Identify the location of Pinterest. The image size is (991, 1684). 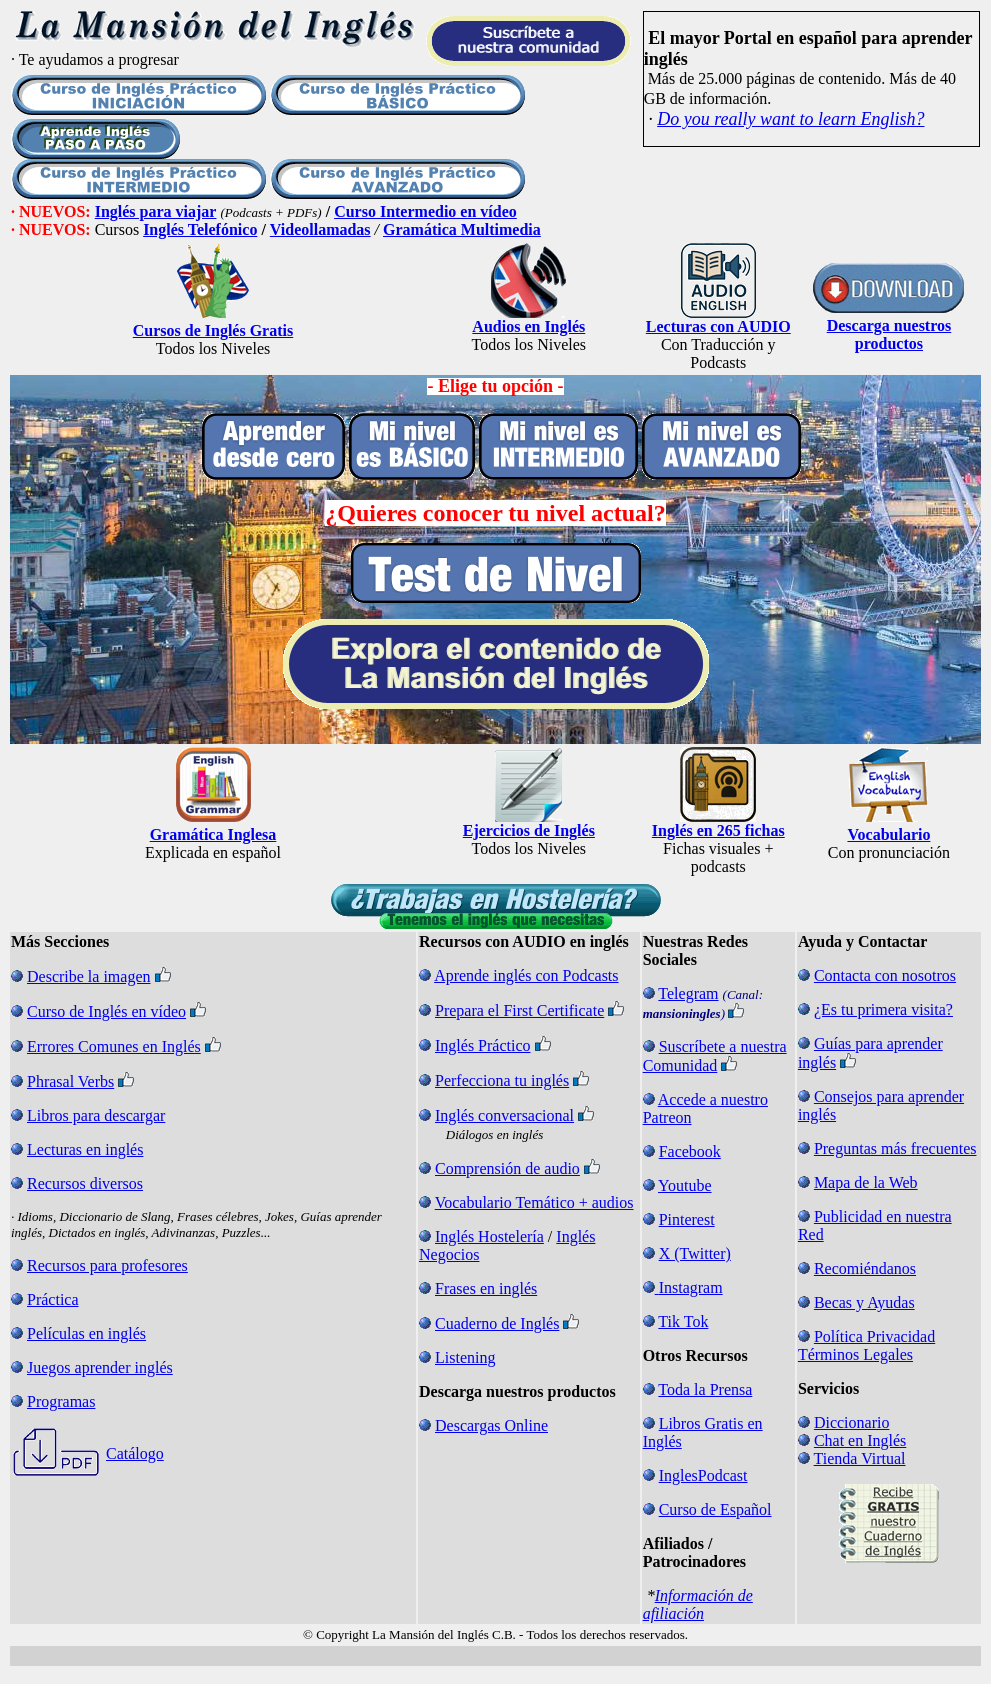
(687, 1219).